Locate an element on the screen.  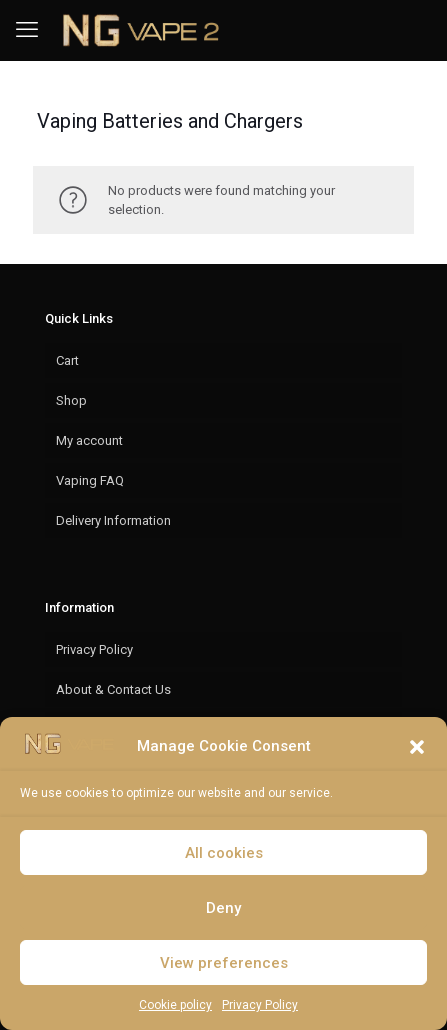
Cookie policy is located at coordinates (175, 1005).